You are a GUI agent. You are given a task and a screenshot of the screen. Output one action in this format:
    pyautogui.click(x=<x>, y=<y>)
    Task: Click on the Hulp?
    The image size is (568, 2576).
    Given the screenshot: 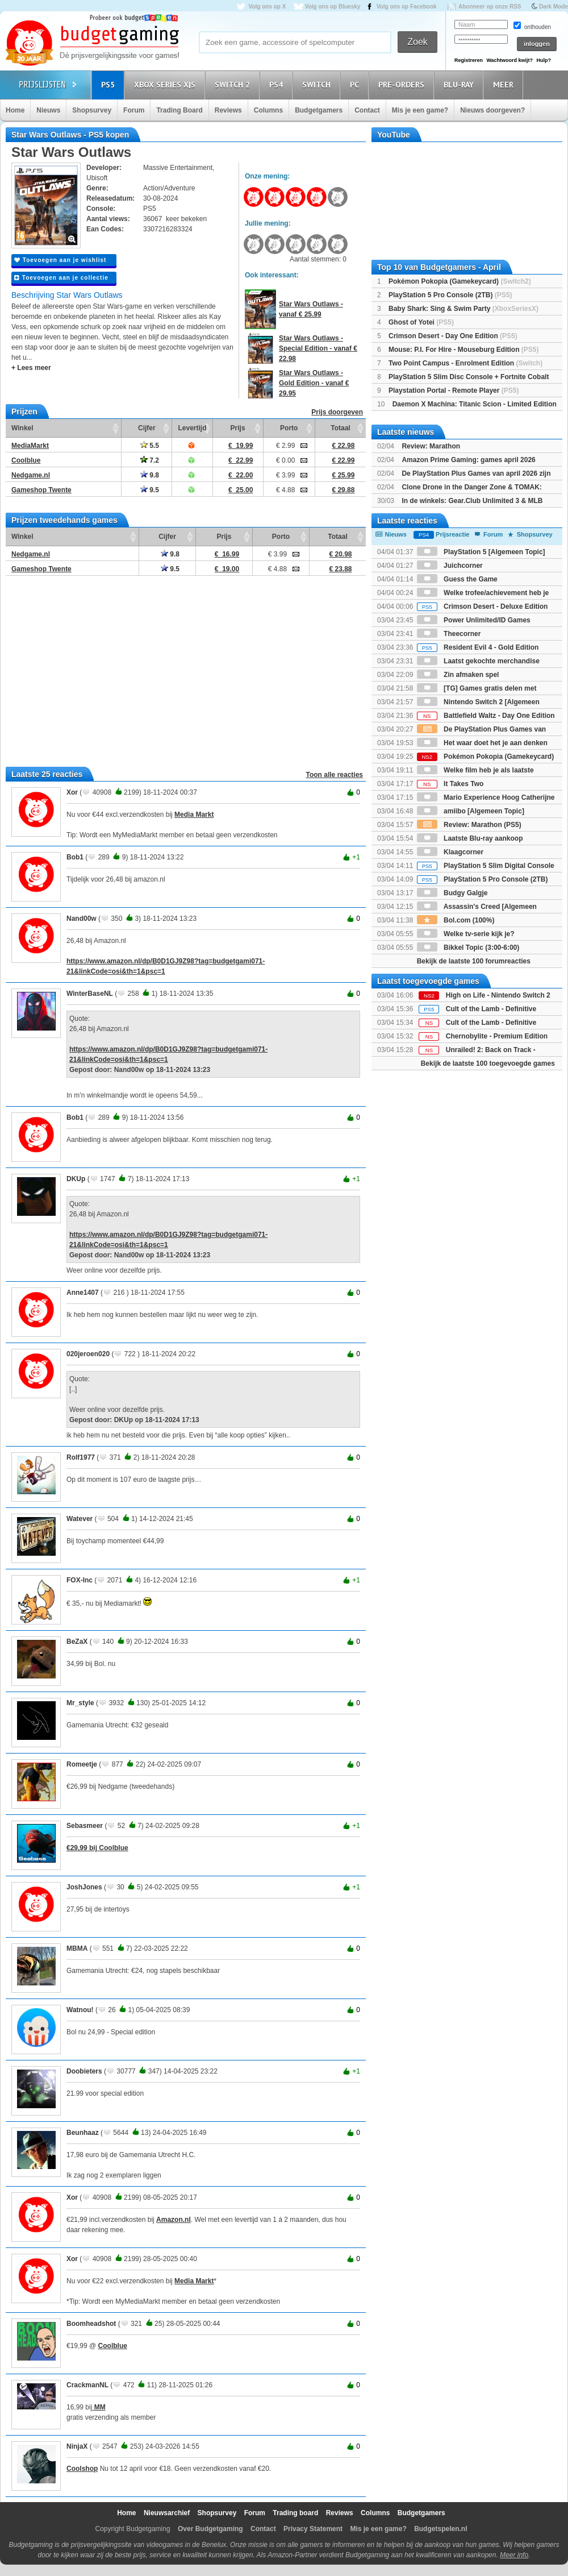 What is the action you would take?
    pyautogui.click(x=543, y=60)
    